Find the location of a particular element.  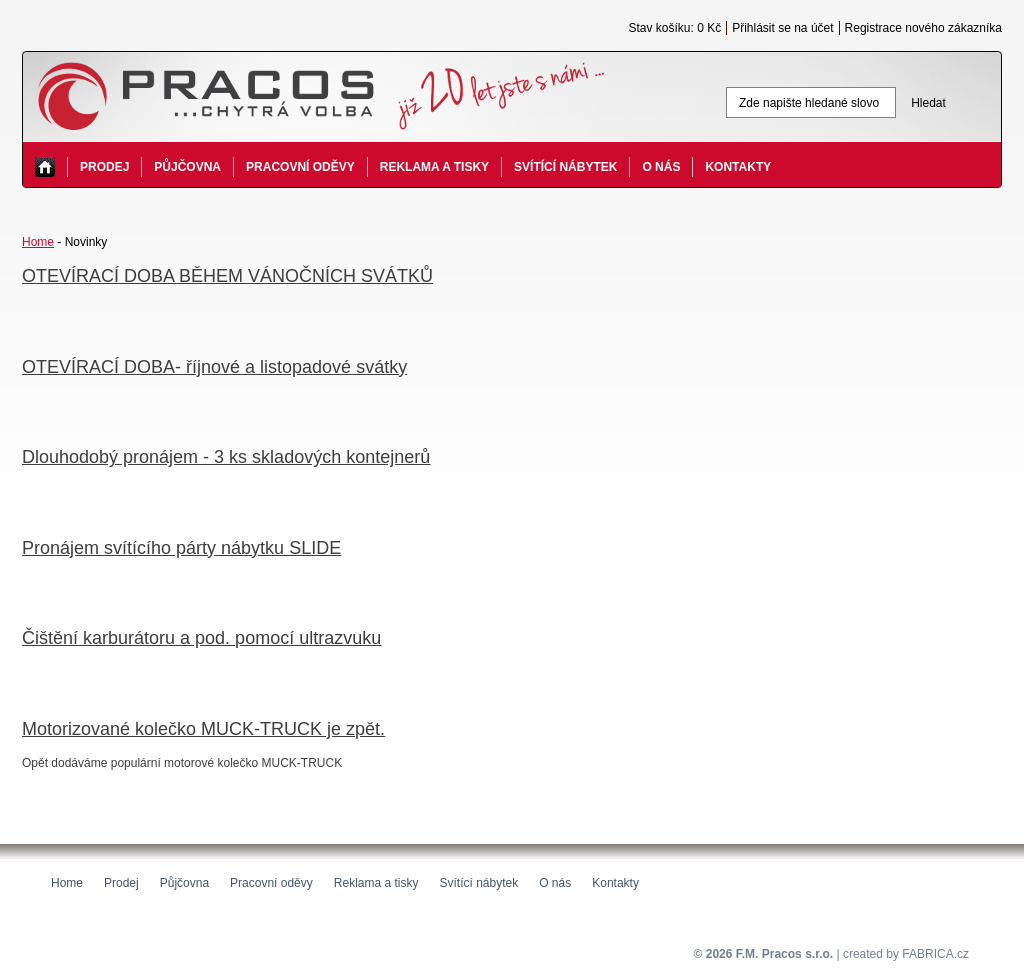

FABRICA.cz is located at coordinates (935, 954).